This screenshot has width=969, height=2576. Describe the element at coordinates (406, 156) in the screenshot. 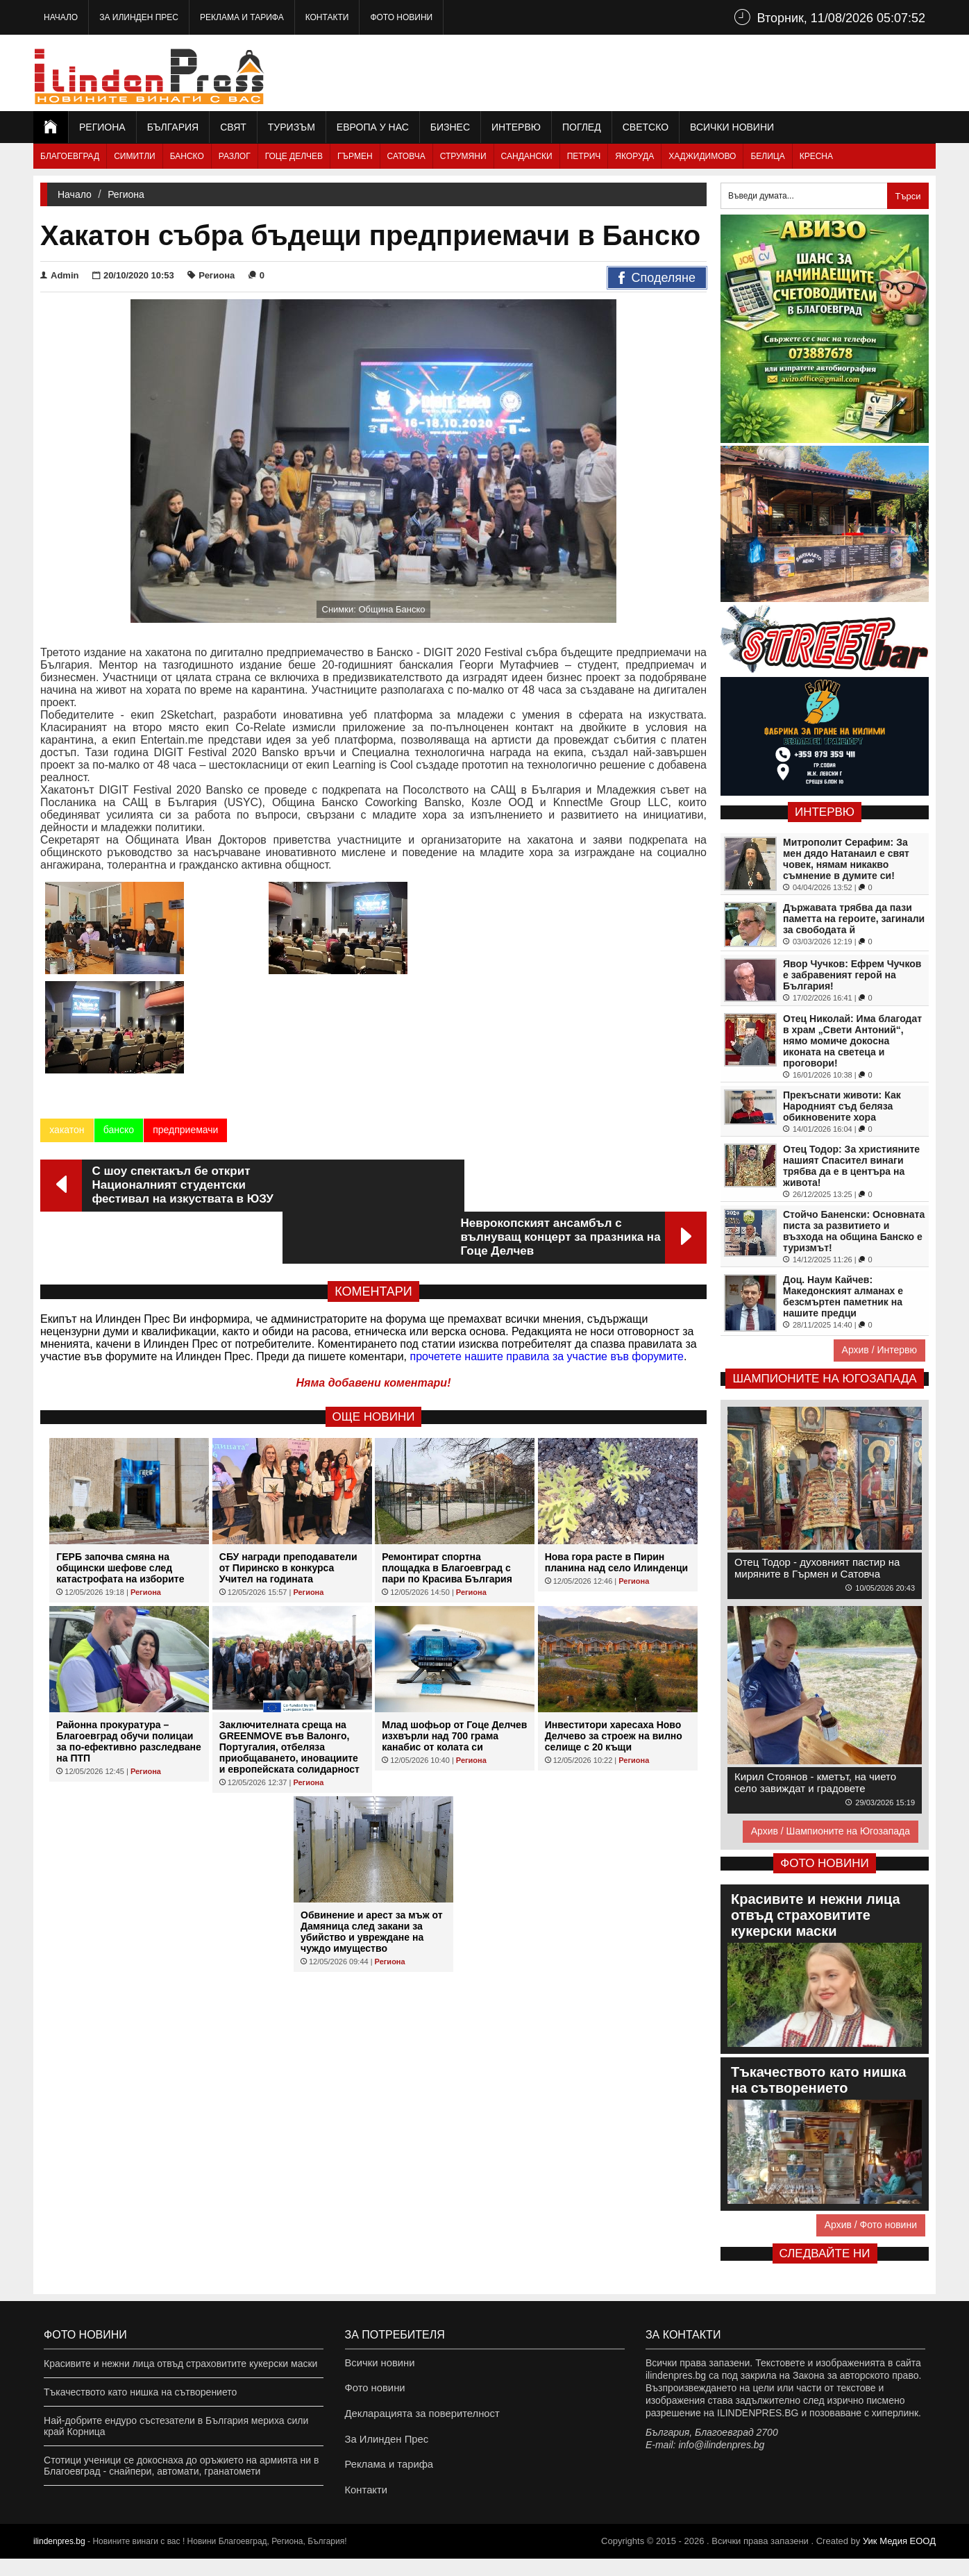

I see `Сатовча` at that location.